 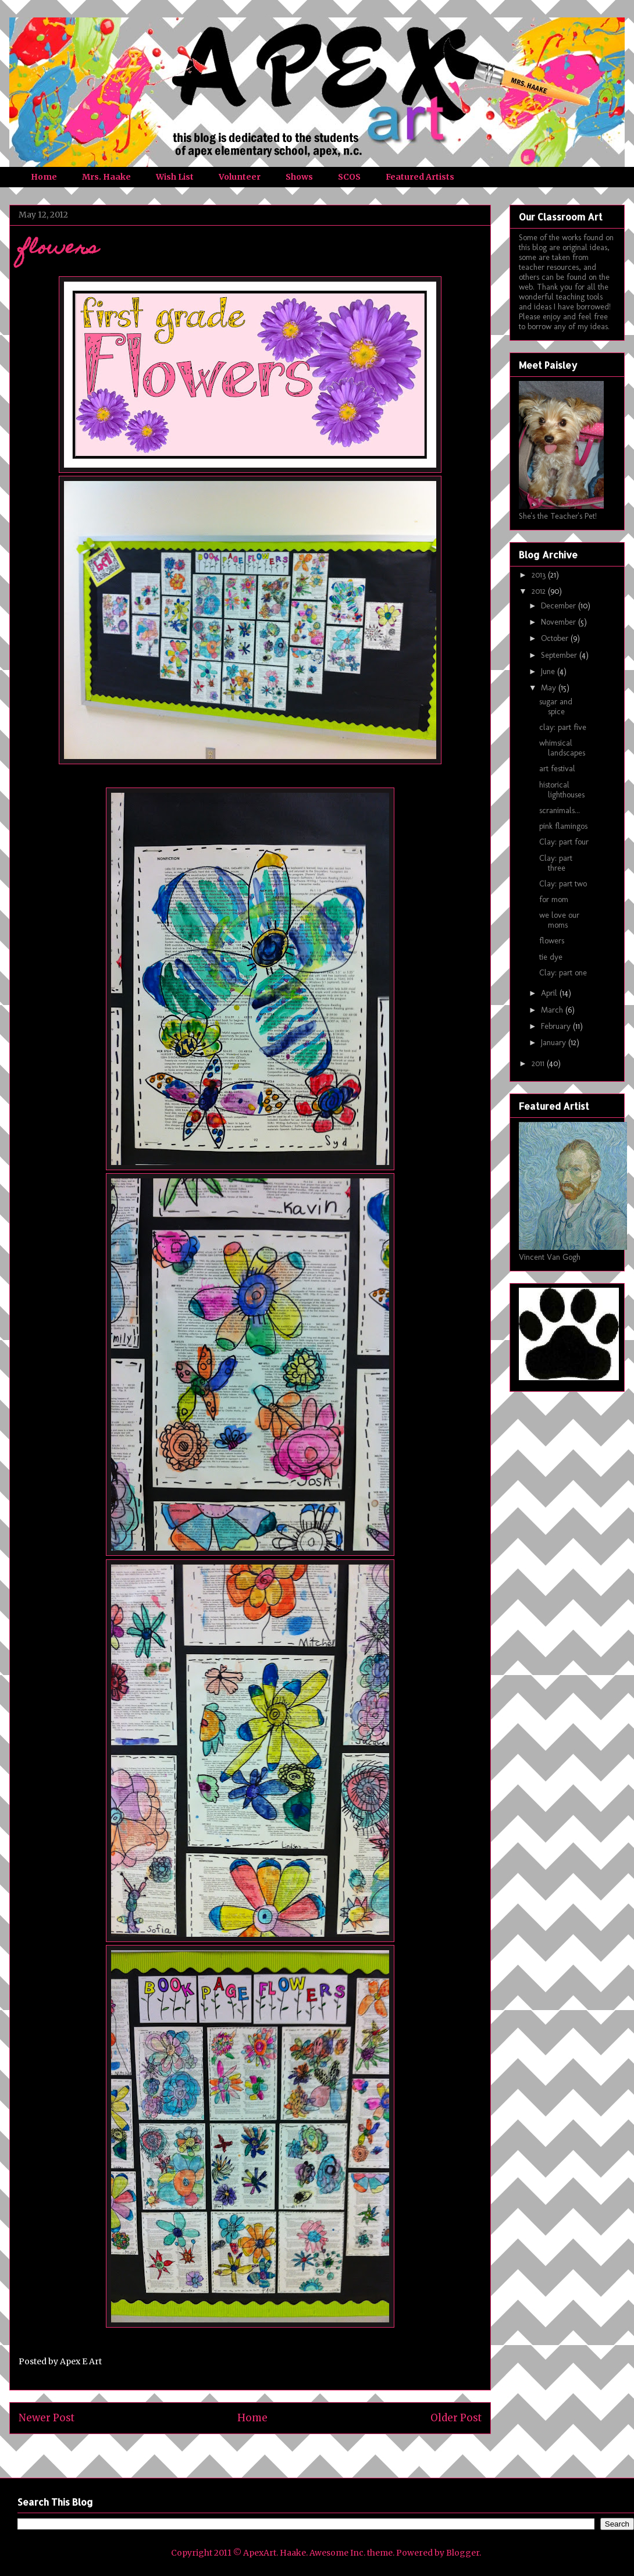 What do you see at coordinates (562, 748) in the screenshot?
I see `whimsical landscapes` at bounding box center [562, 748].